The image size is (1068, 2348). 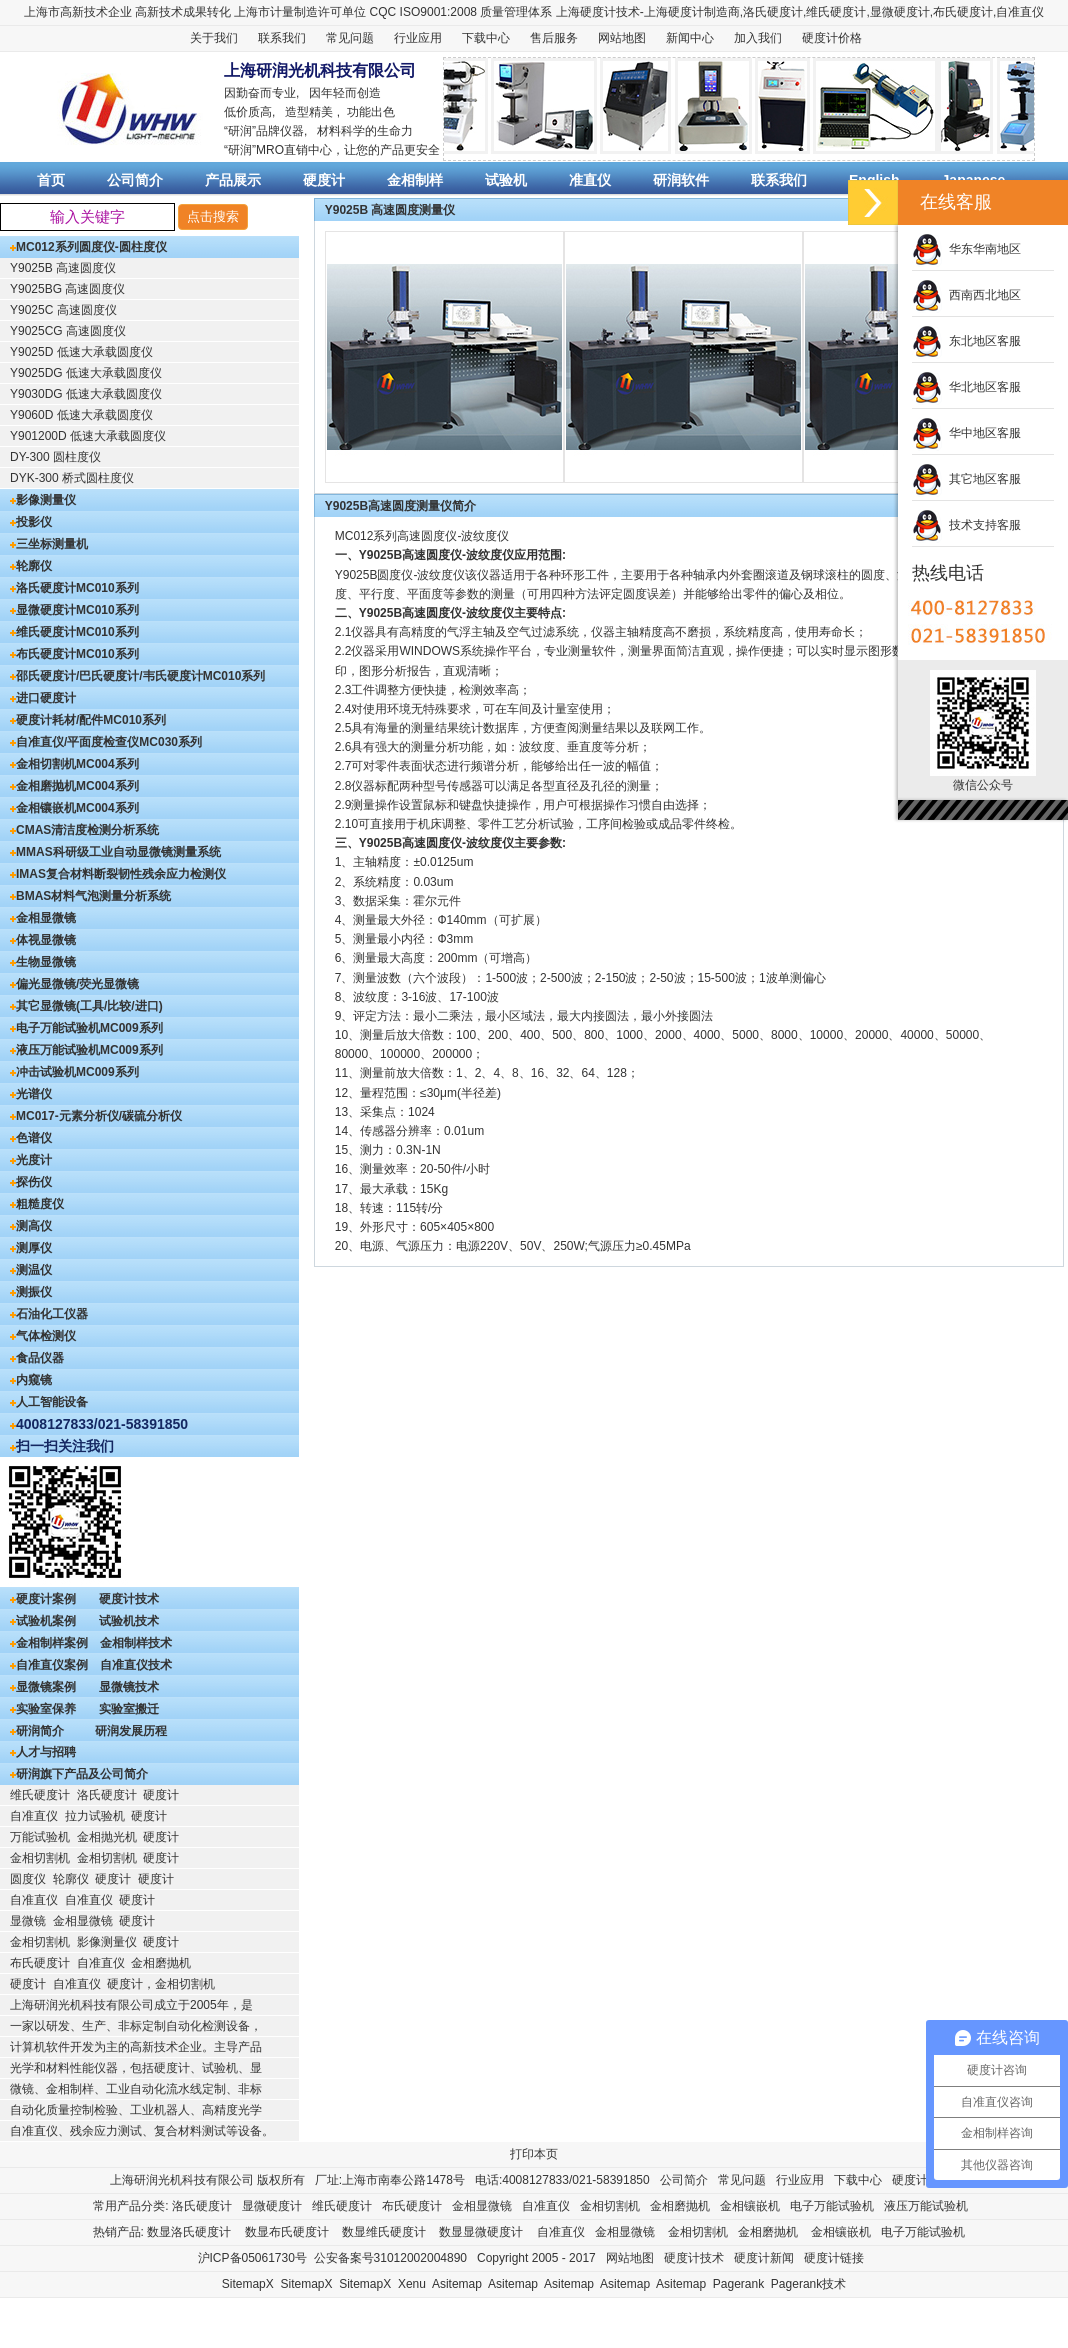 I want to click on 技术支持客服, so click(x=966, y=525).